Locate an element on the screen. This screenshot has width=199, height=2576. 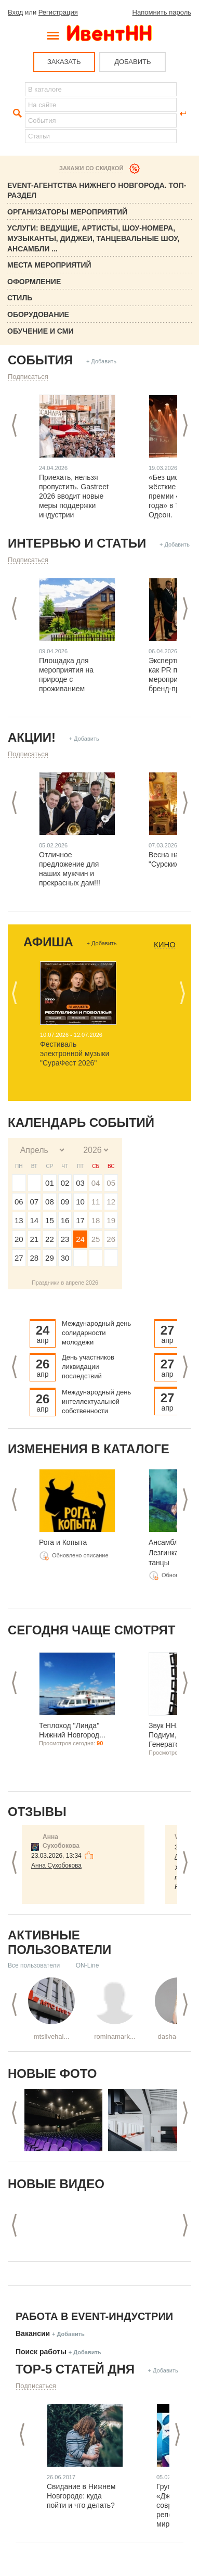
18 is located at coordinates (95, 1220).